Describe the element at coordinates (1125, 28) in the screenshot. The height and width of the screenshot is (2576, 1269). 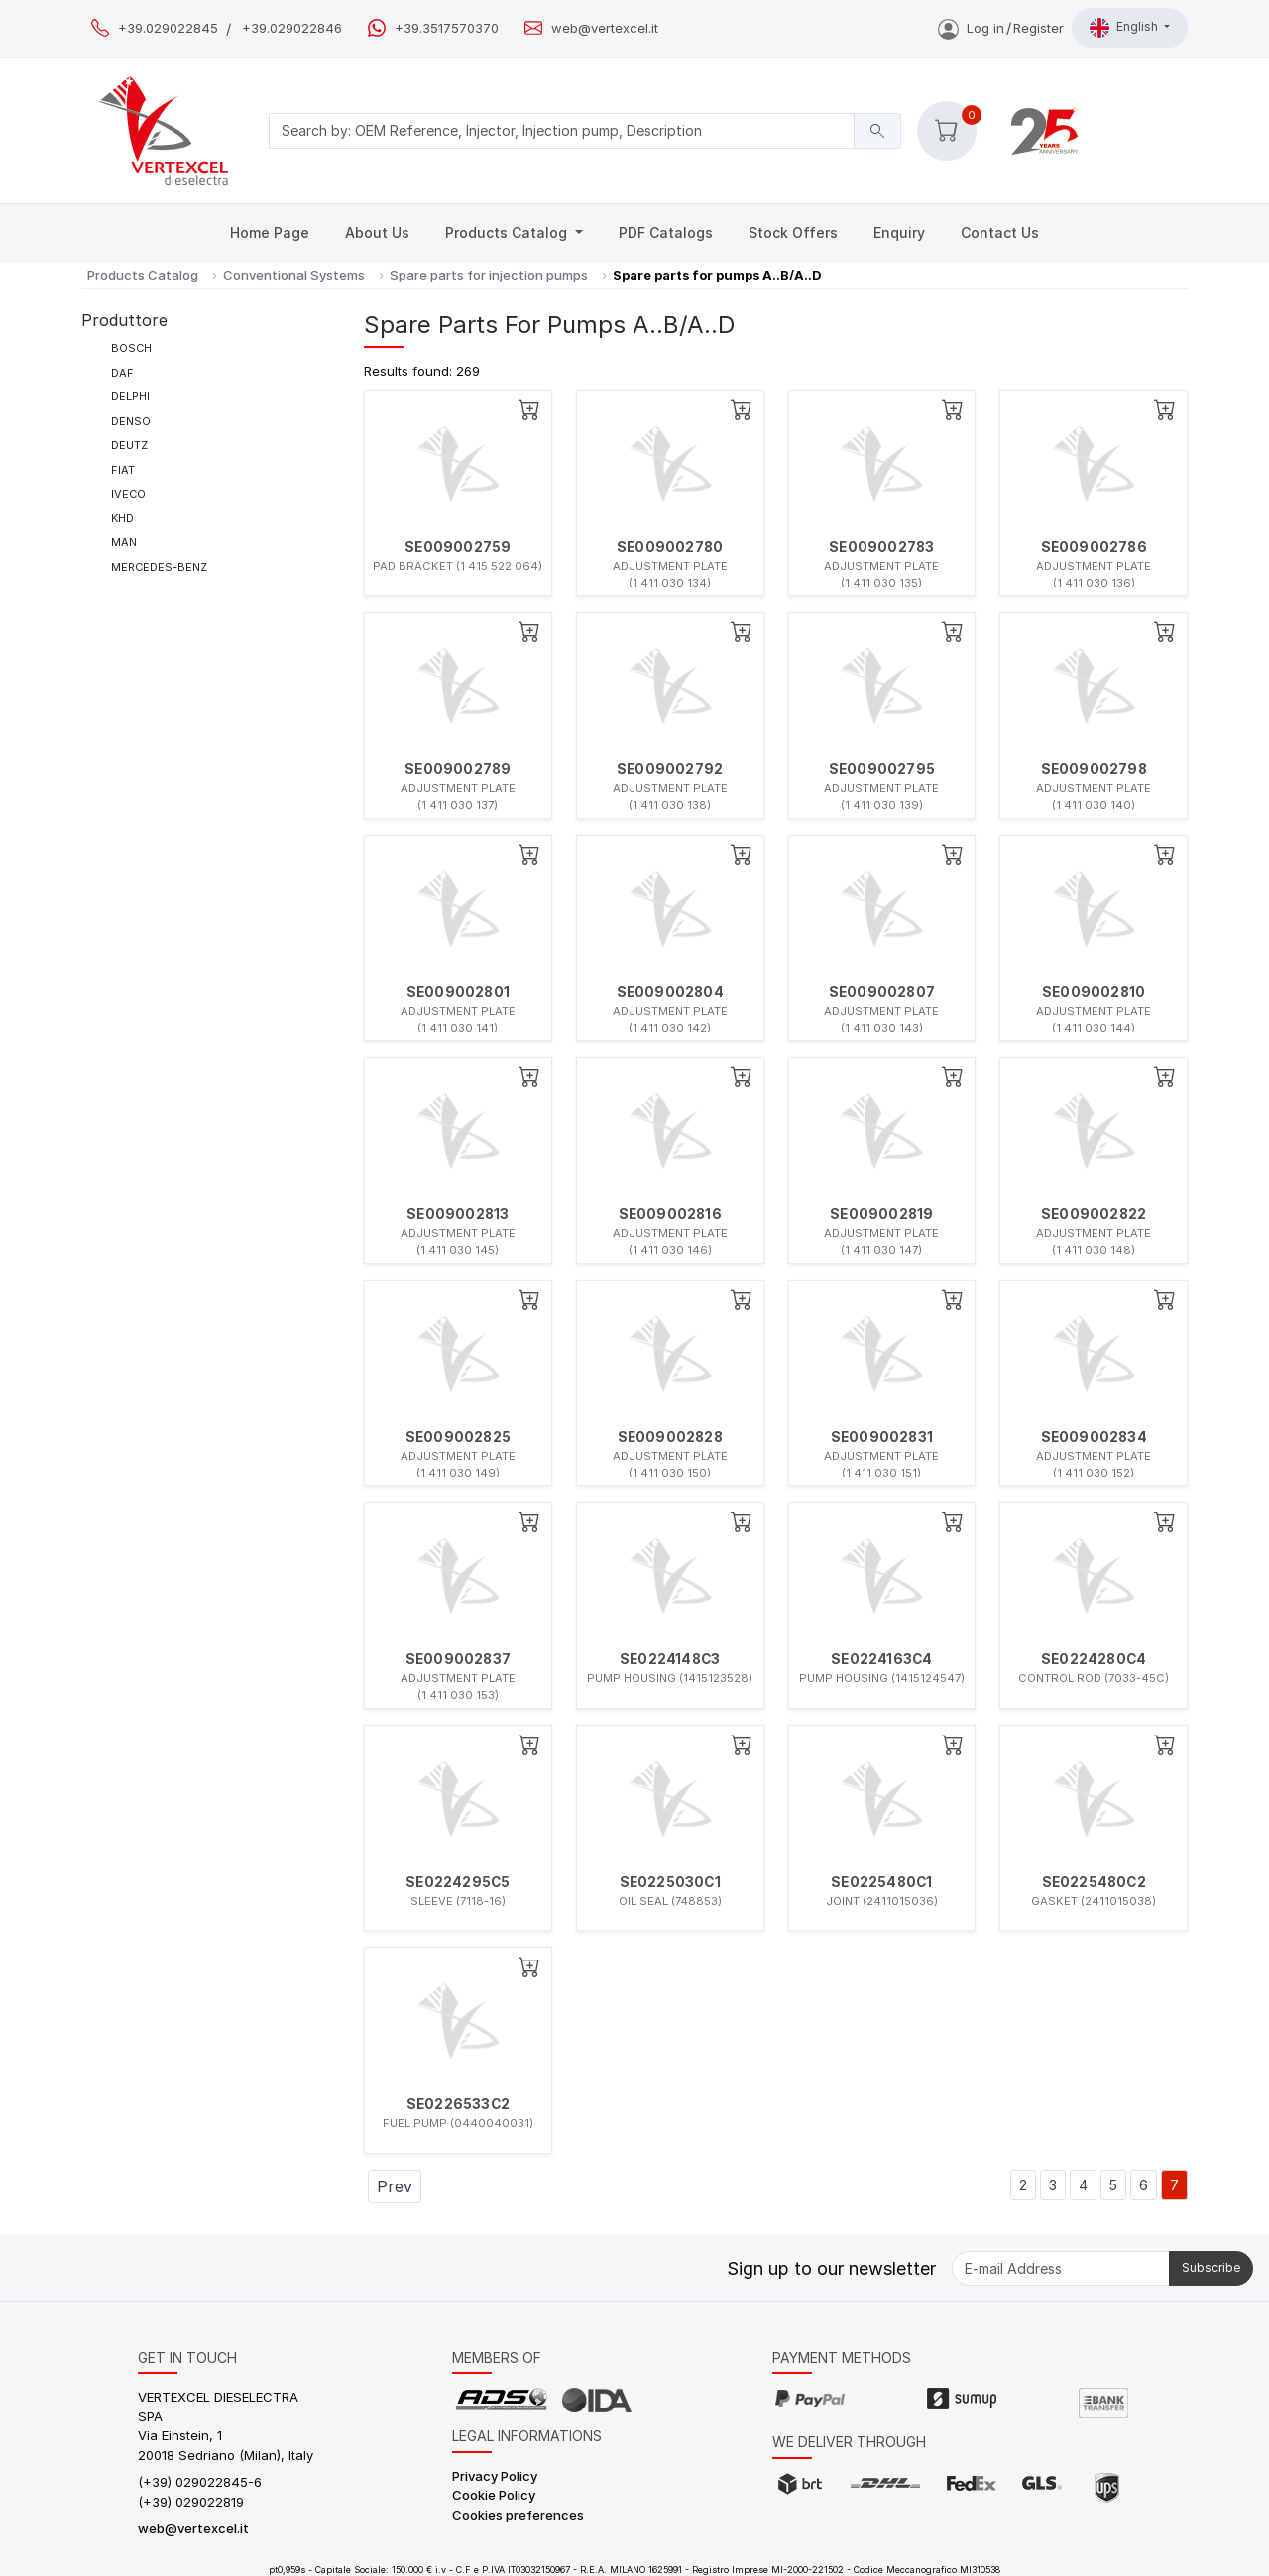
I see `English [button]` at that location.